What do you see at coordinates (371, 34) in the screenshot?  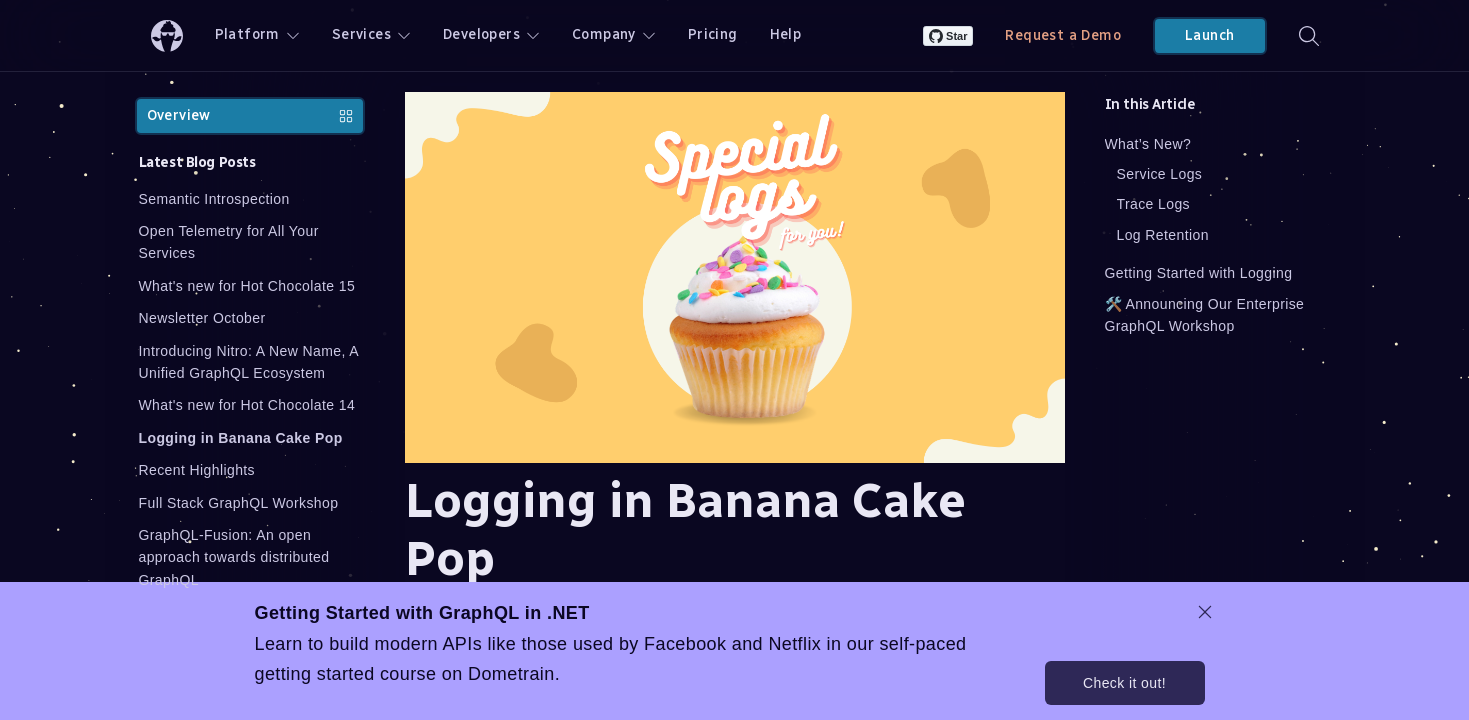 I see `Services` at bounding box center [371, 34].